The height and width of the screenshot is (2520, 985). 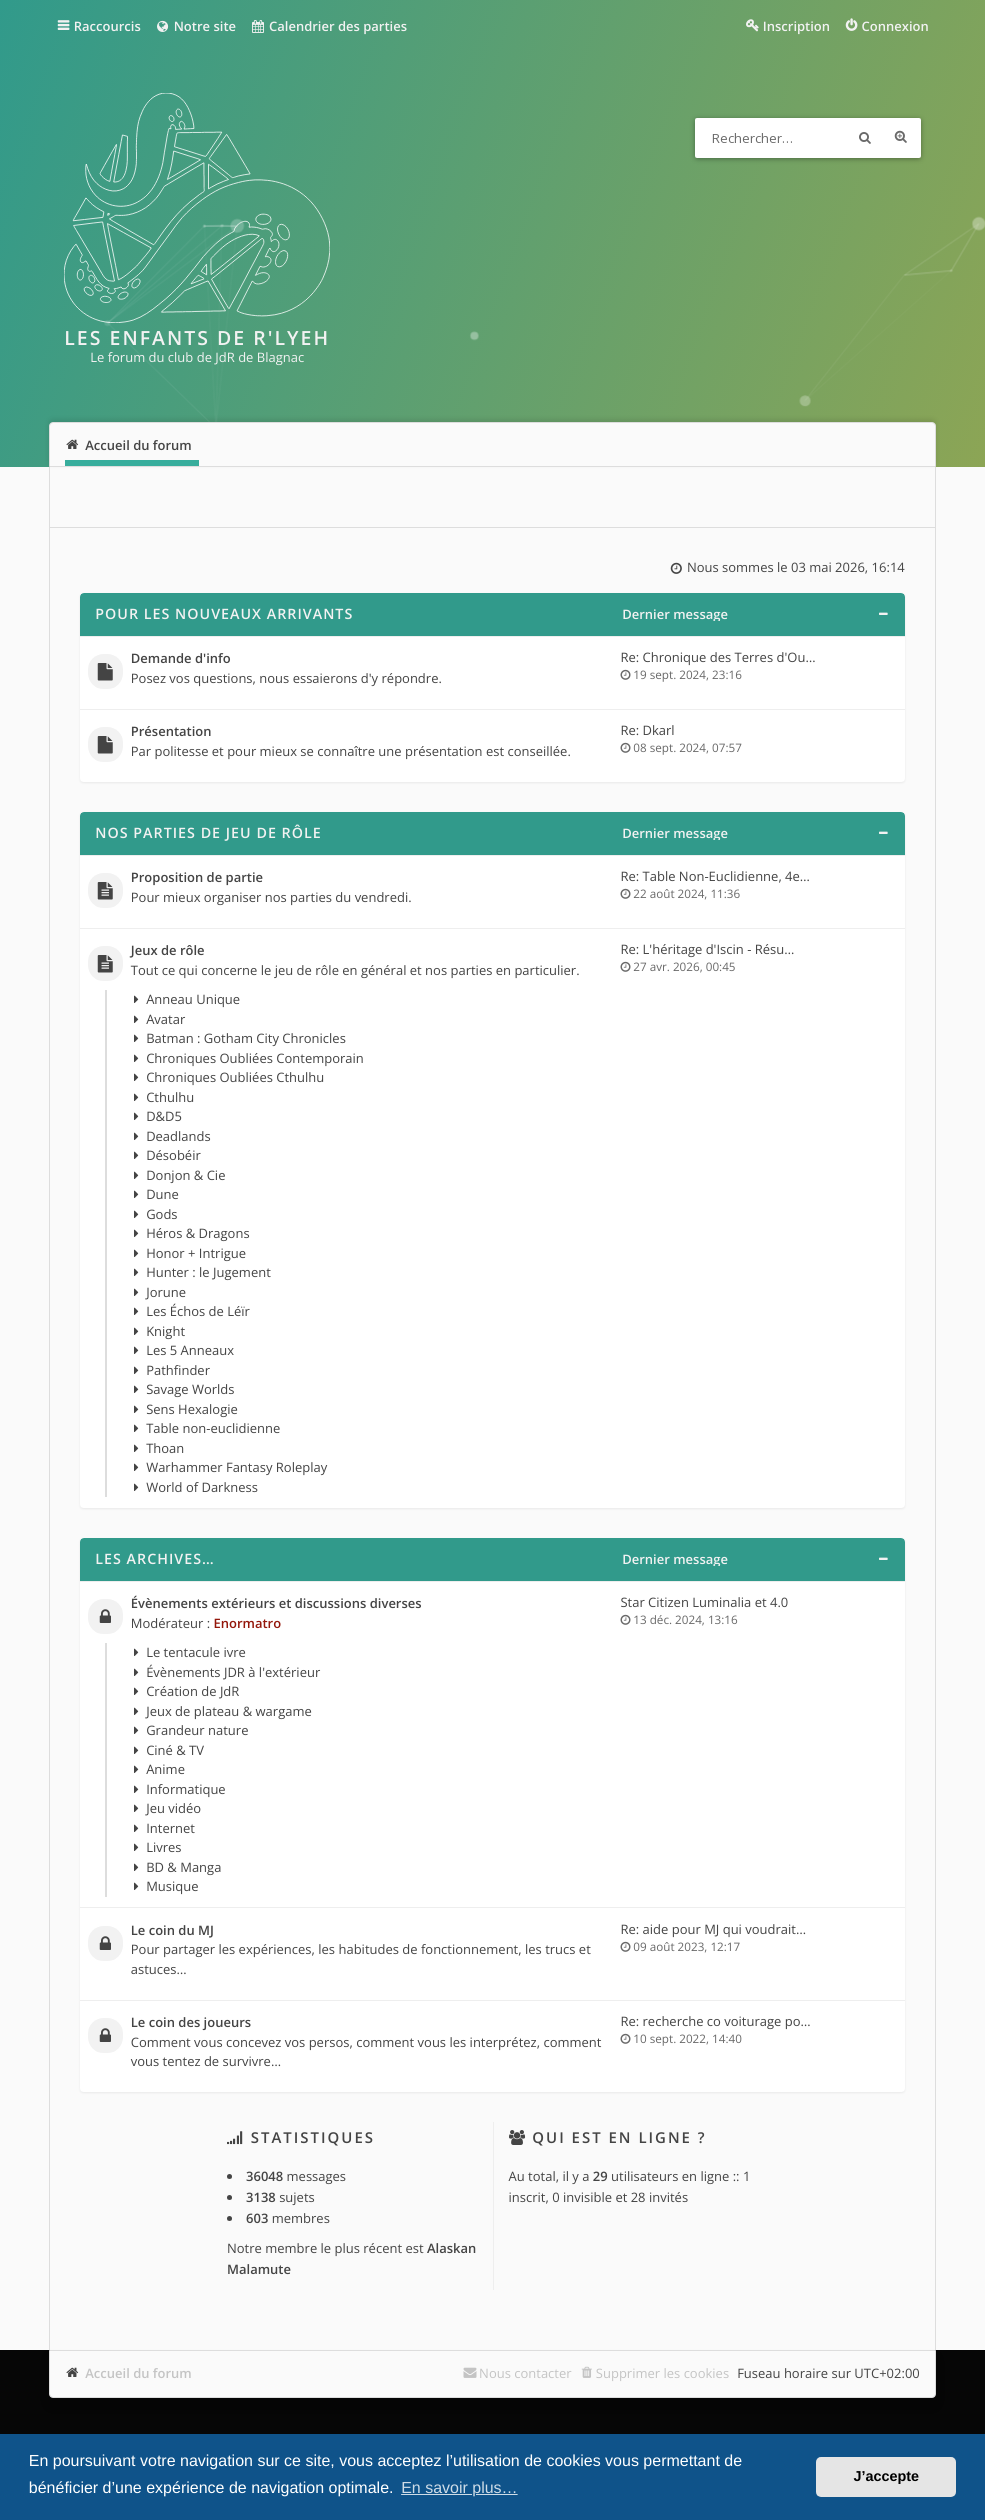 I want to click on Anime, so click(x=165, y=1769).